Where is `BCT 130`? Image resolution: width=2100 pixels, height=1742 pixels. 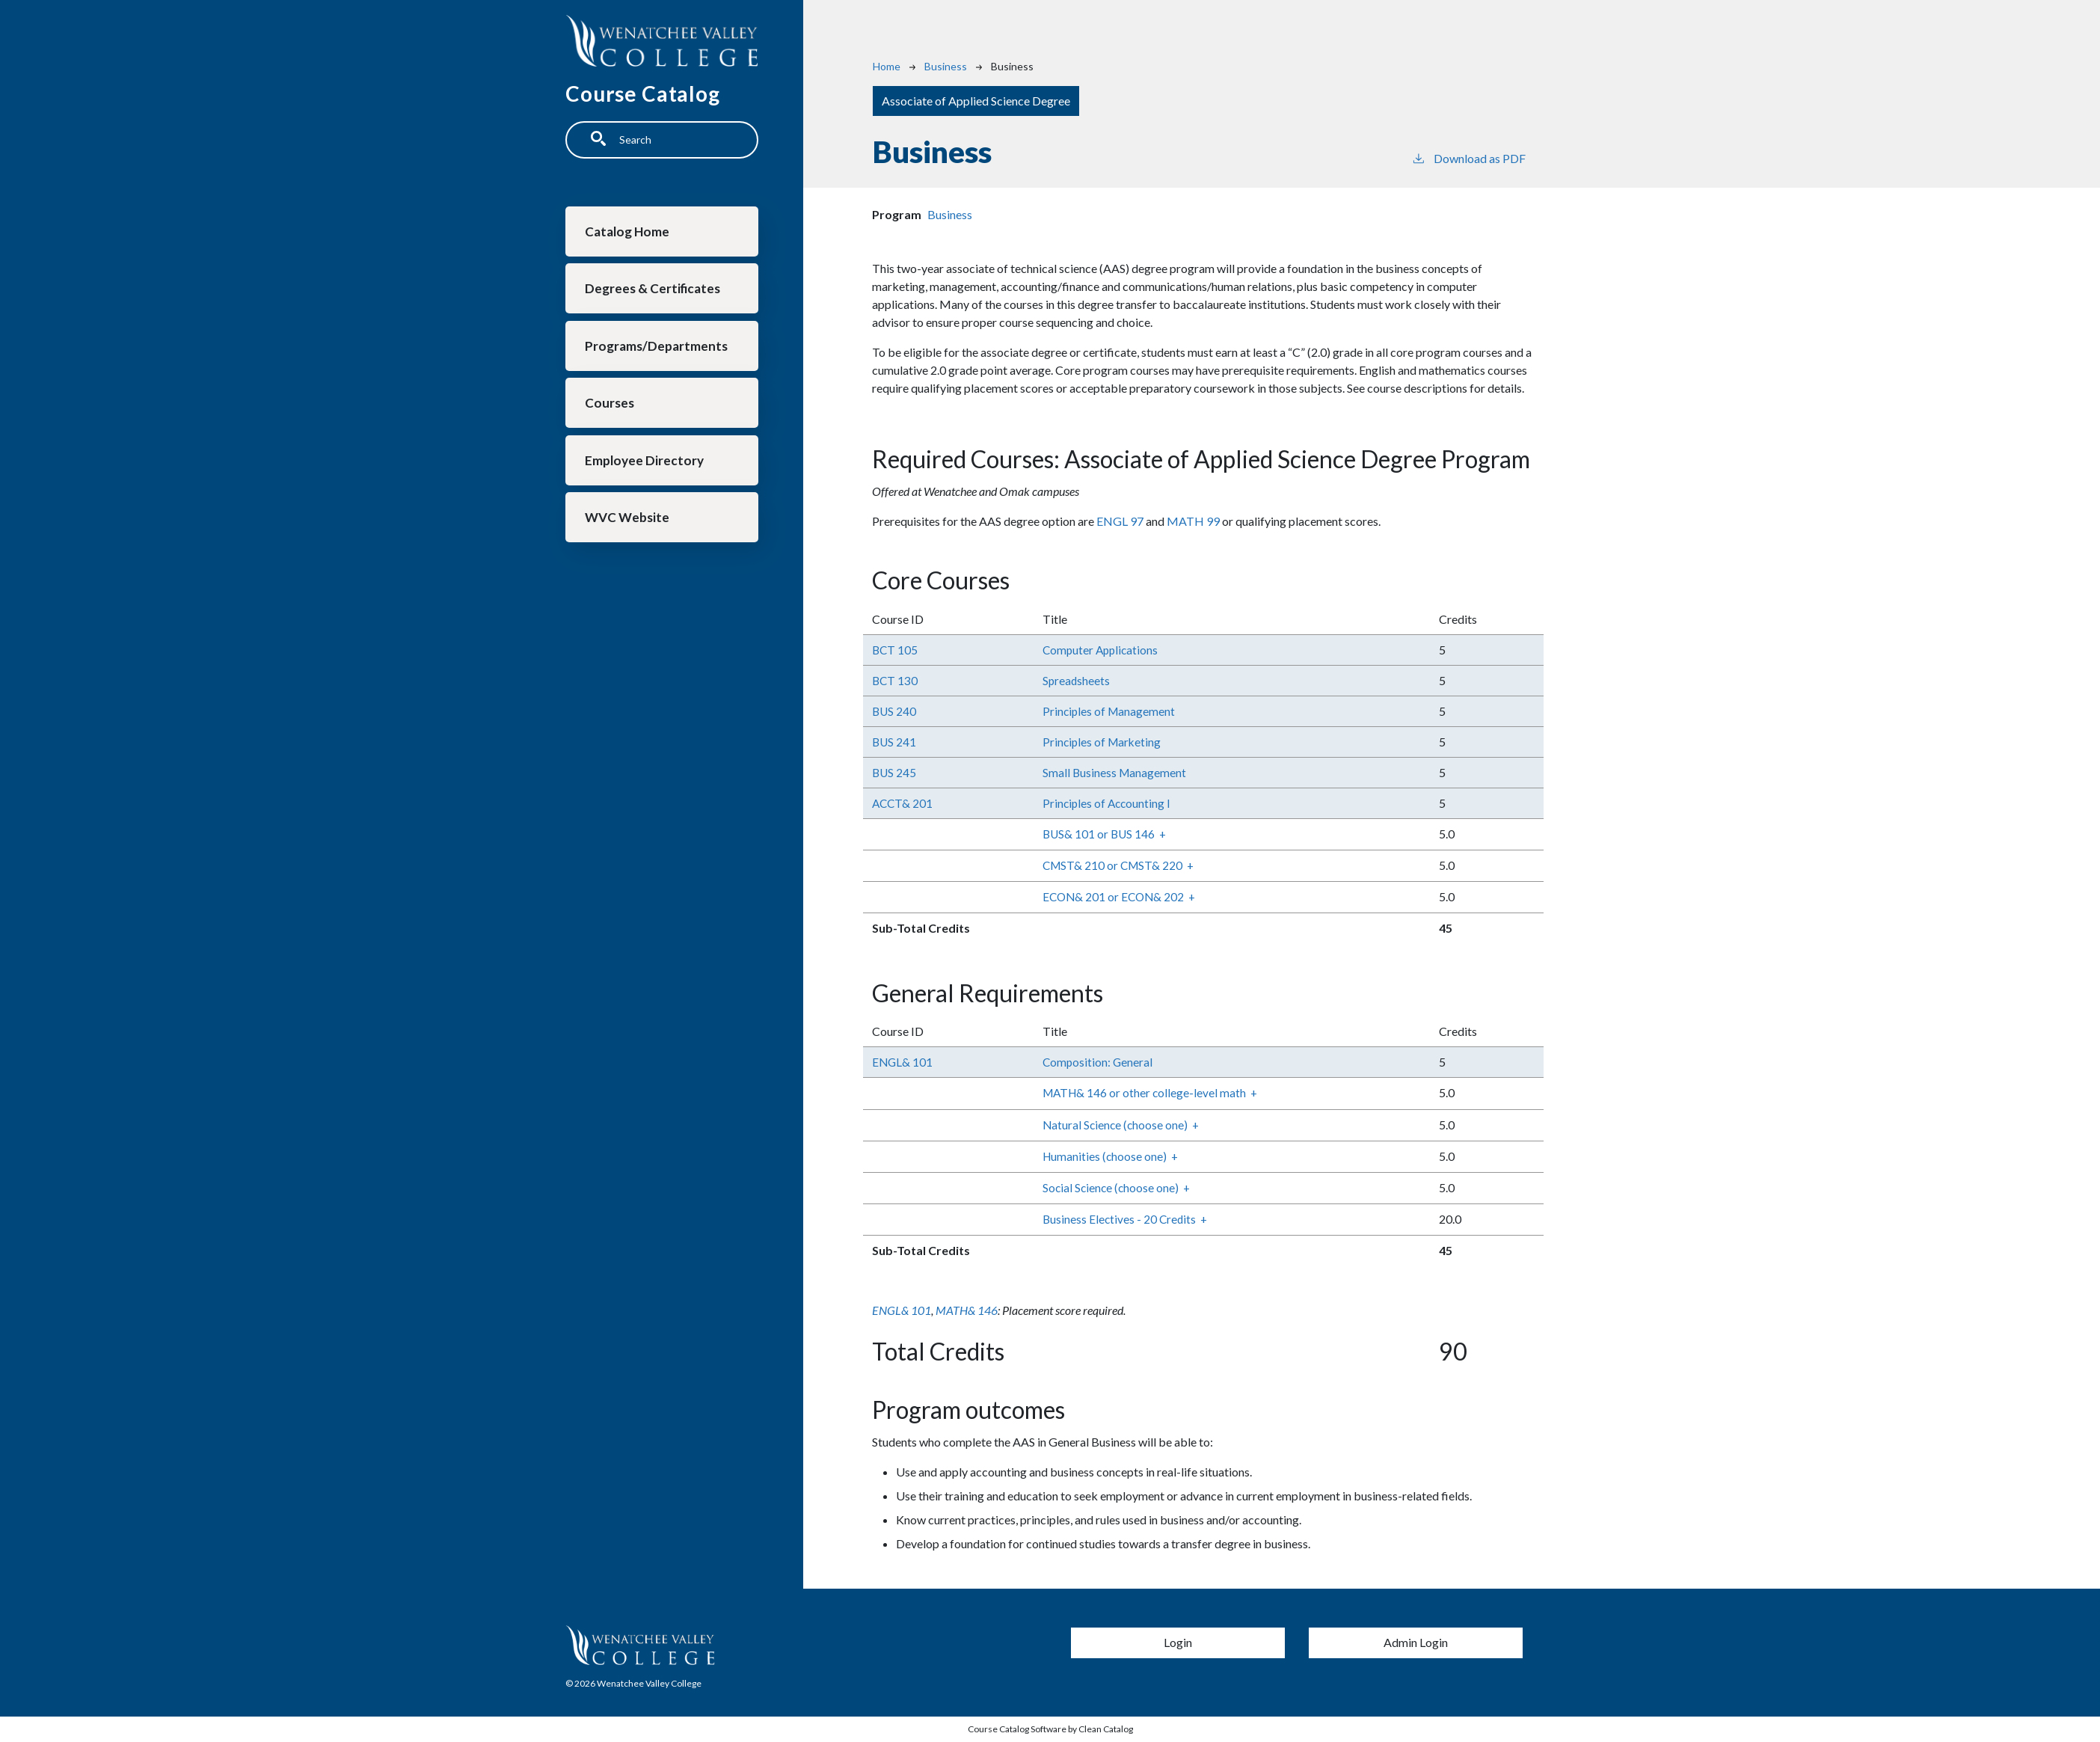
BCT 130 is located at coordinates (895, 680).